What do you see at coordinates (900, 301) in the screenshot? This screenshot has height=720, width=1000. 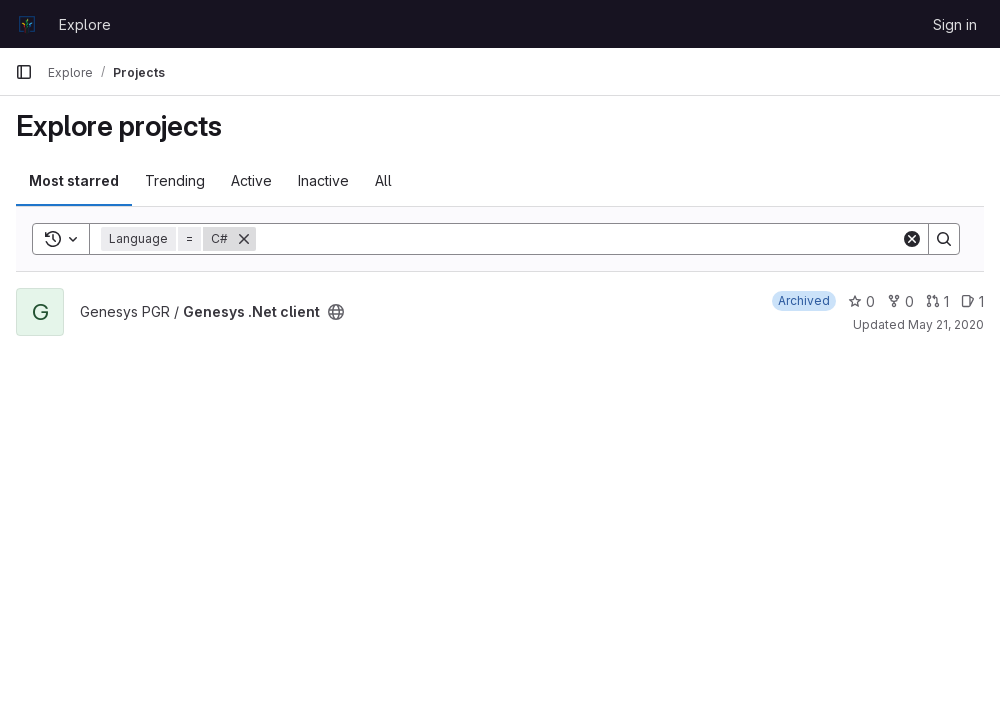 I see `0 [Genesys .Net client has 0 forks]` at bounding box center [900, 301].